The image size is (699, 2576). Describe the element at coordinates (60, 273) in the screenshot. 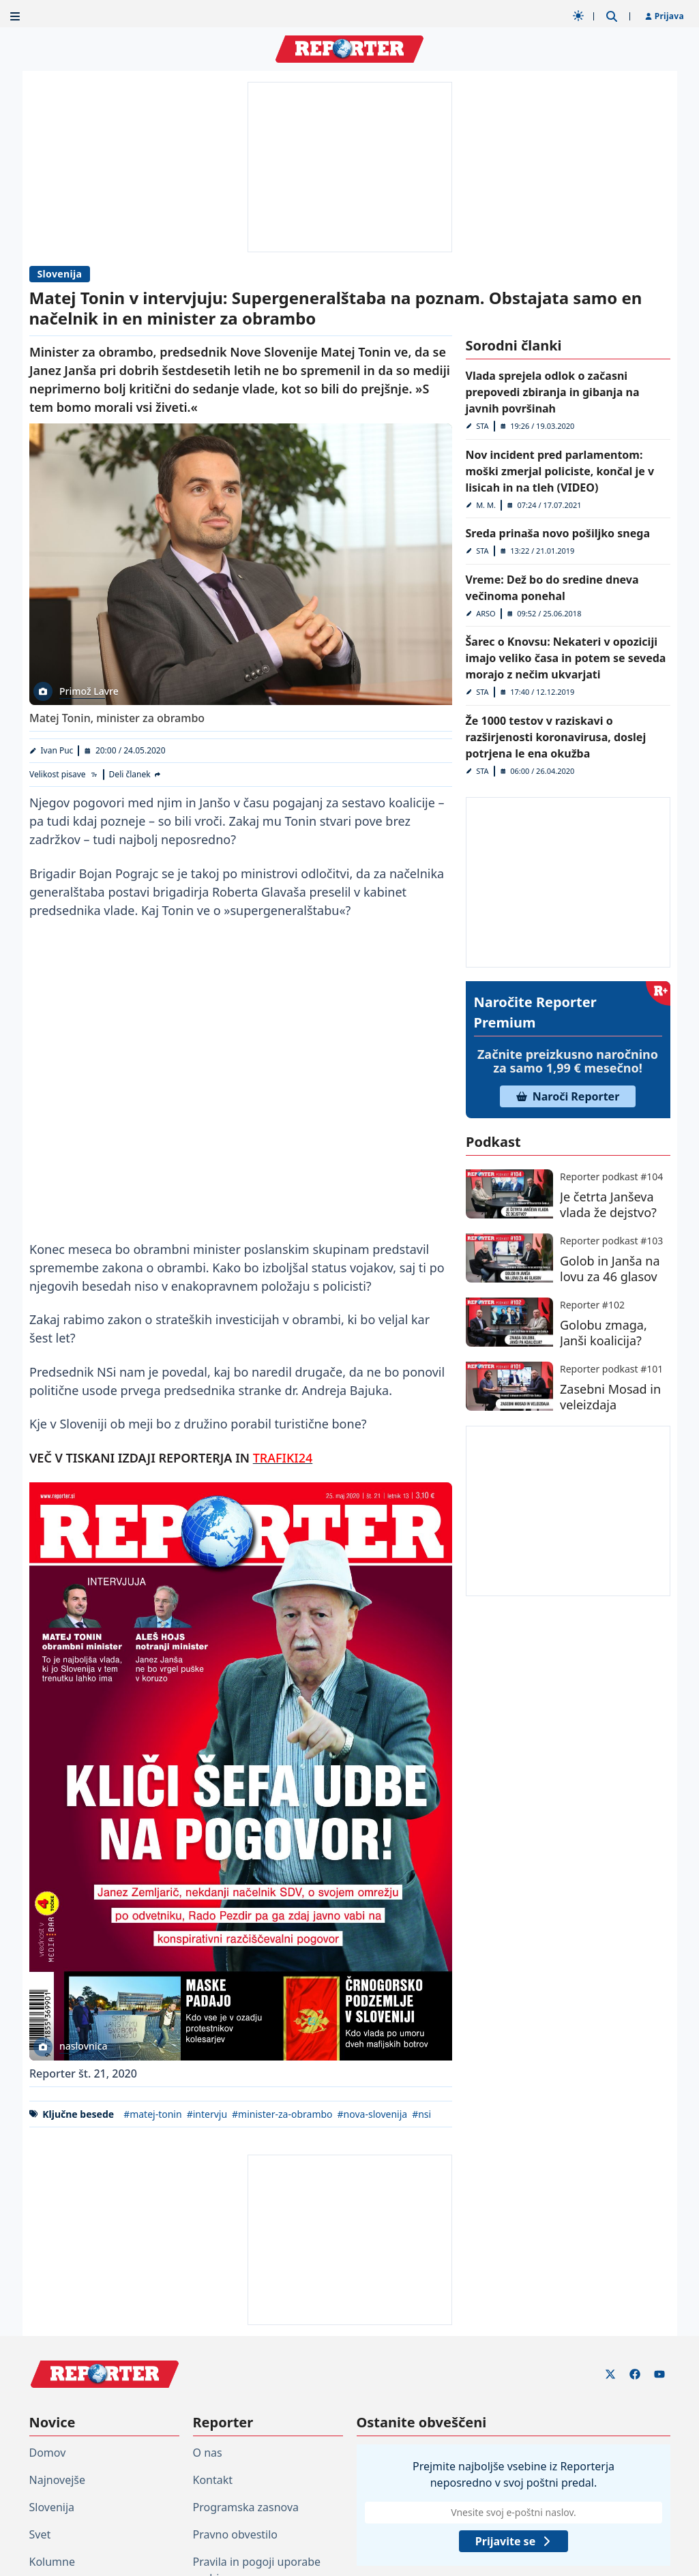

I see `Slovenija` at that location.